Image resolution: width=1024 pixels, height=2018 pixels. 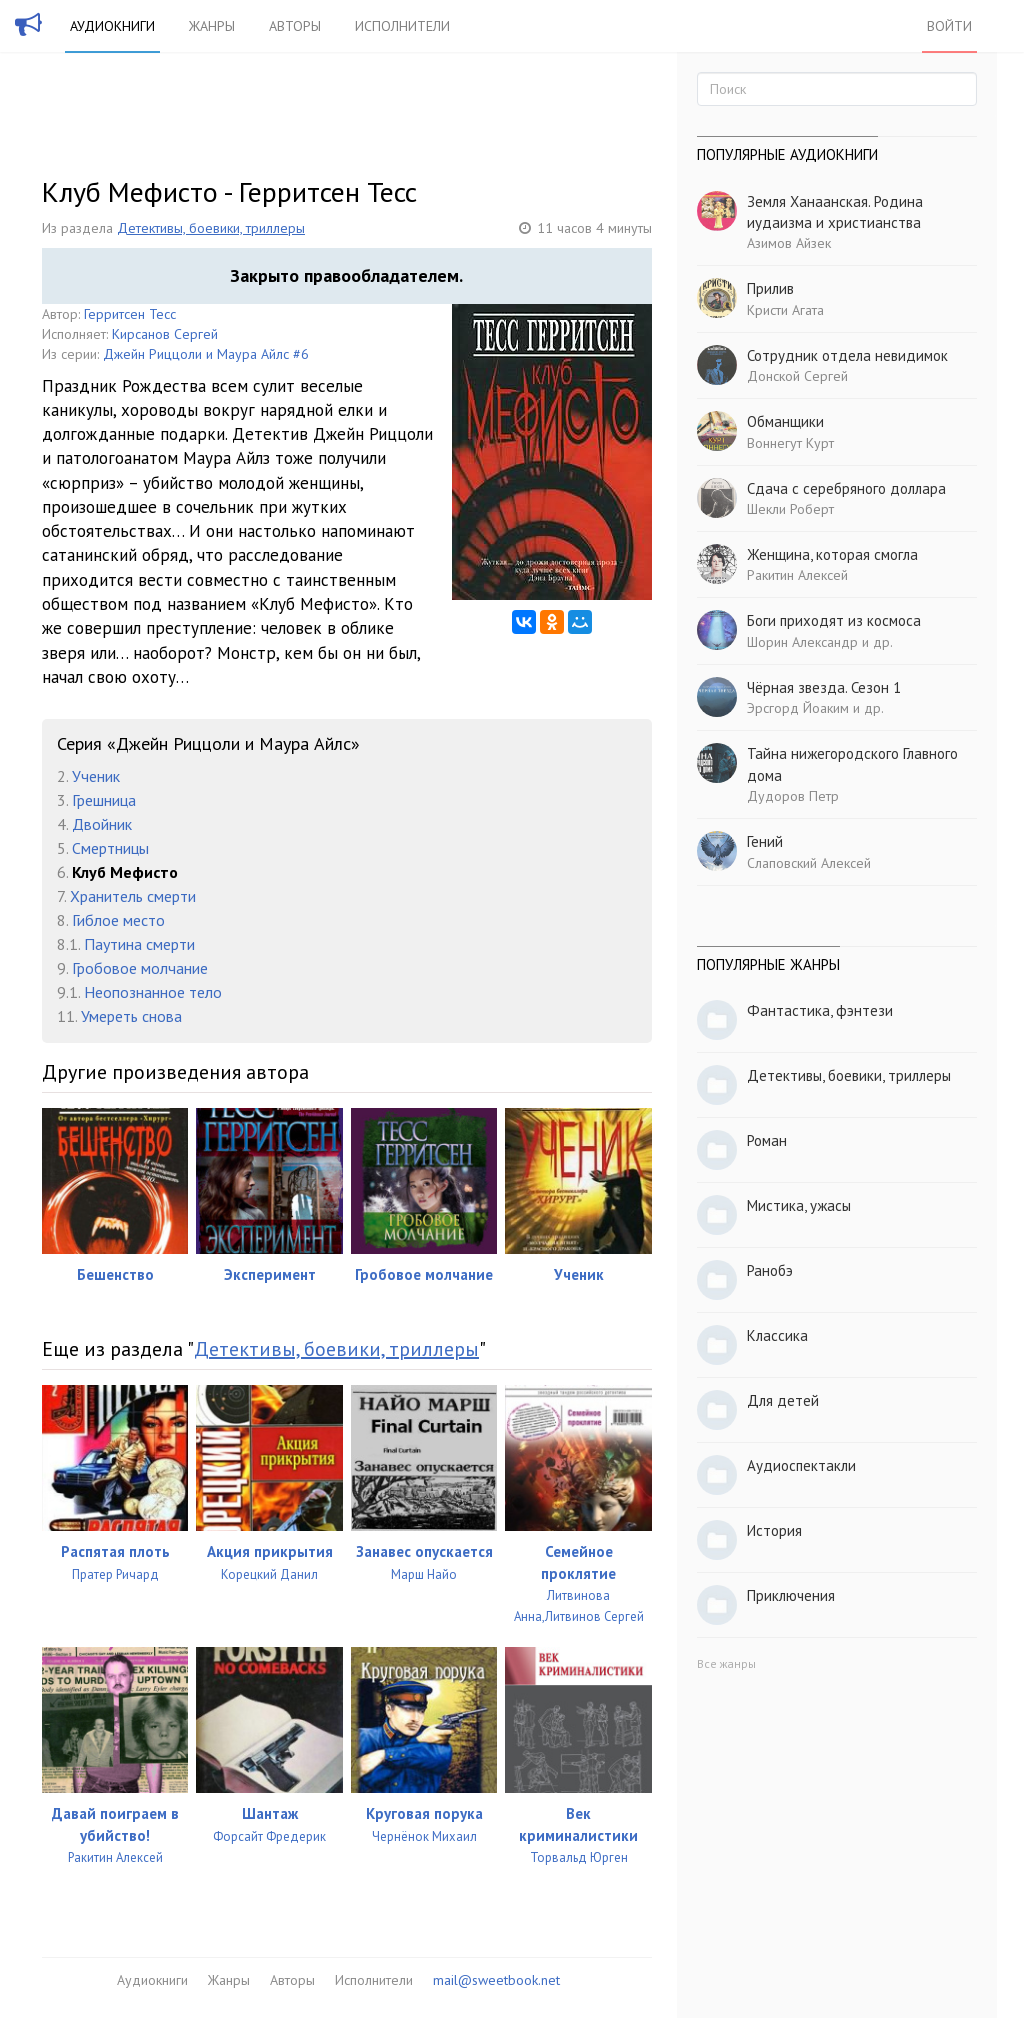 I want to click on Детективы, боевики, триллеры, so click(x=211, y=228).